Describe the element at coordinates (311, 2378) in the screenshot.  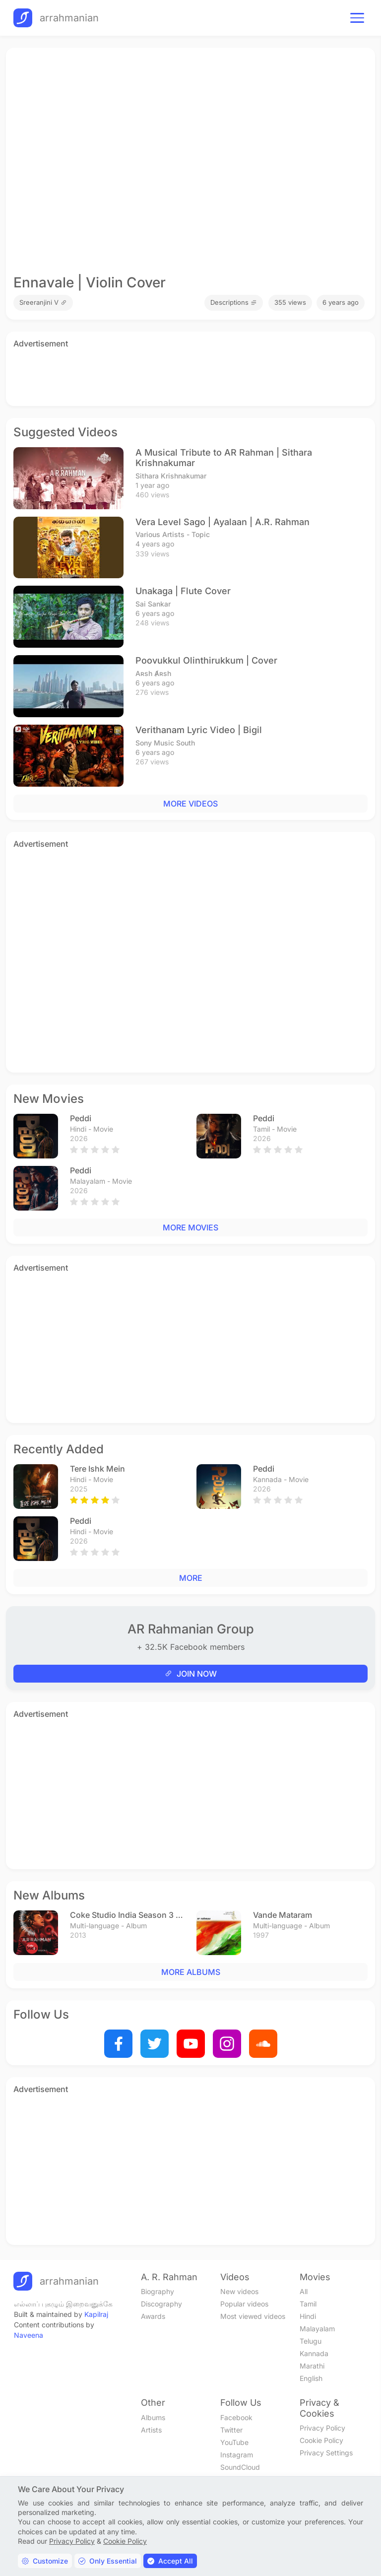
I see `English` at that location.